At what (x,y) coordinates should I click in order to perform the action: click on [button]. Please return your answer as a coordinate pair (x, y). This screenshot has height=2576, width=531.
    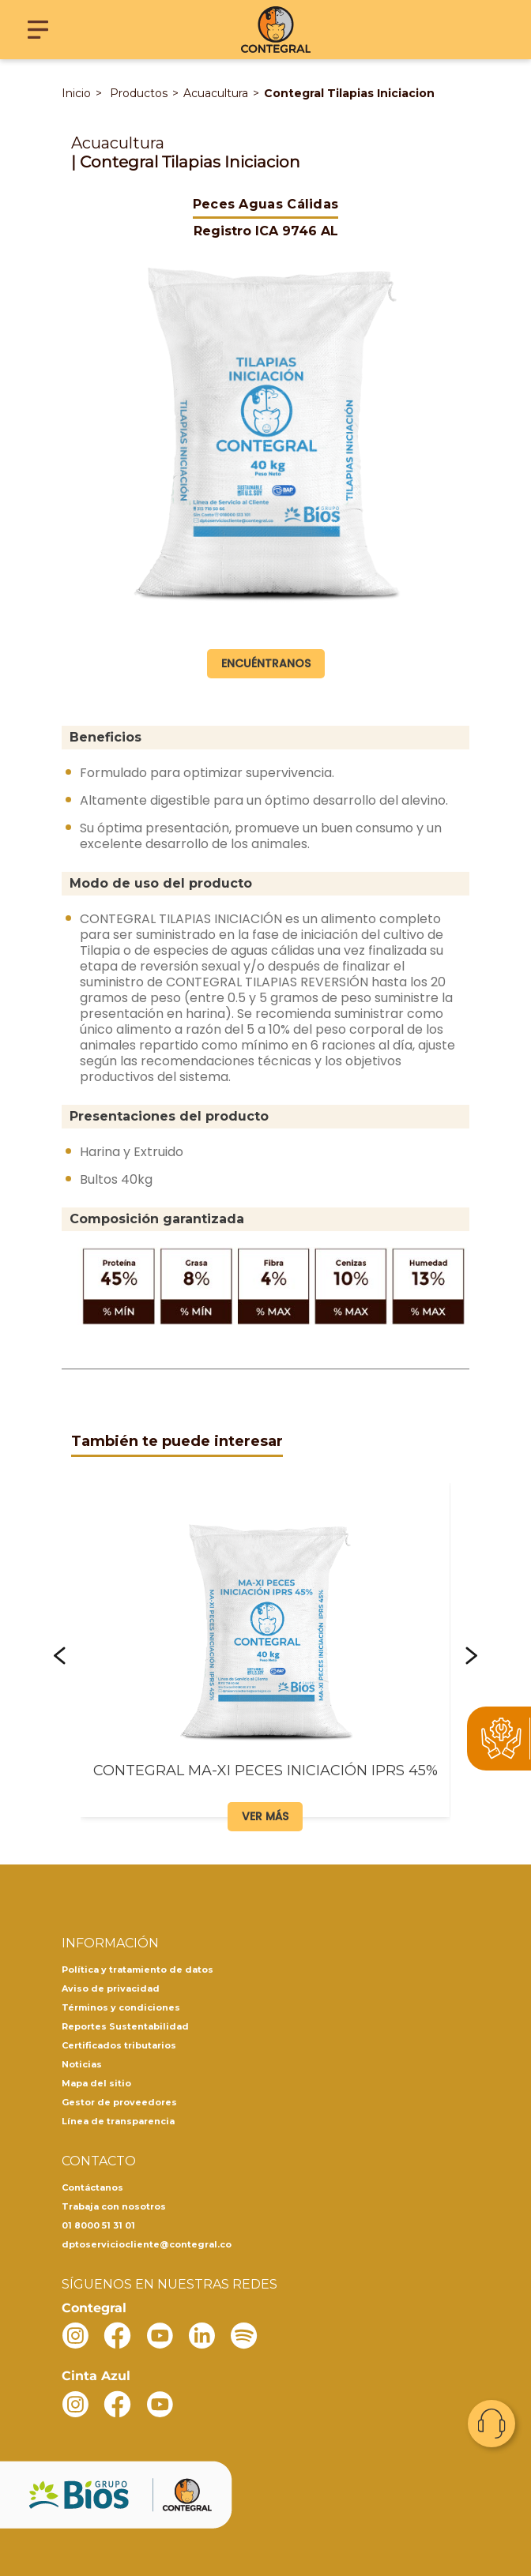
    Looking at the image, I should click on (60, 1656).